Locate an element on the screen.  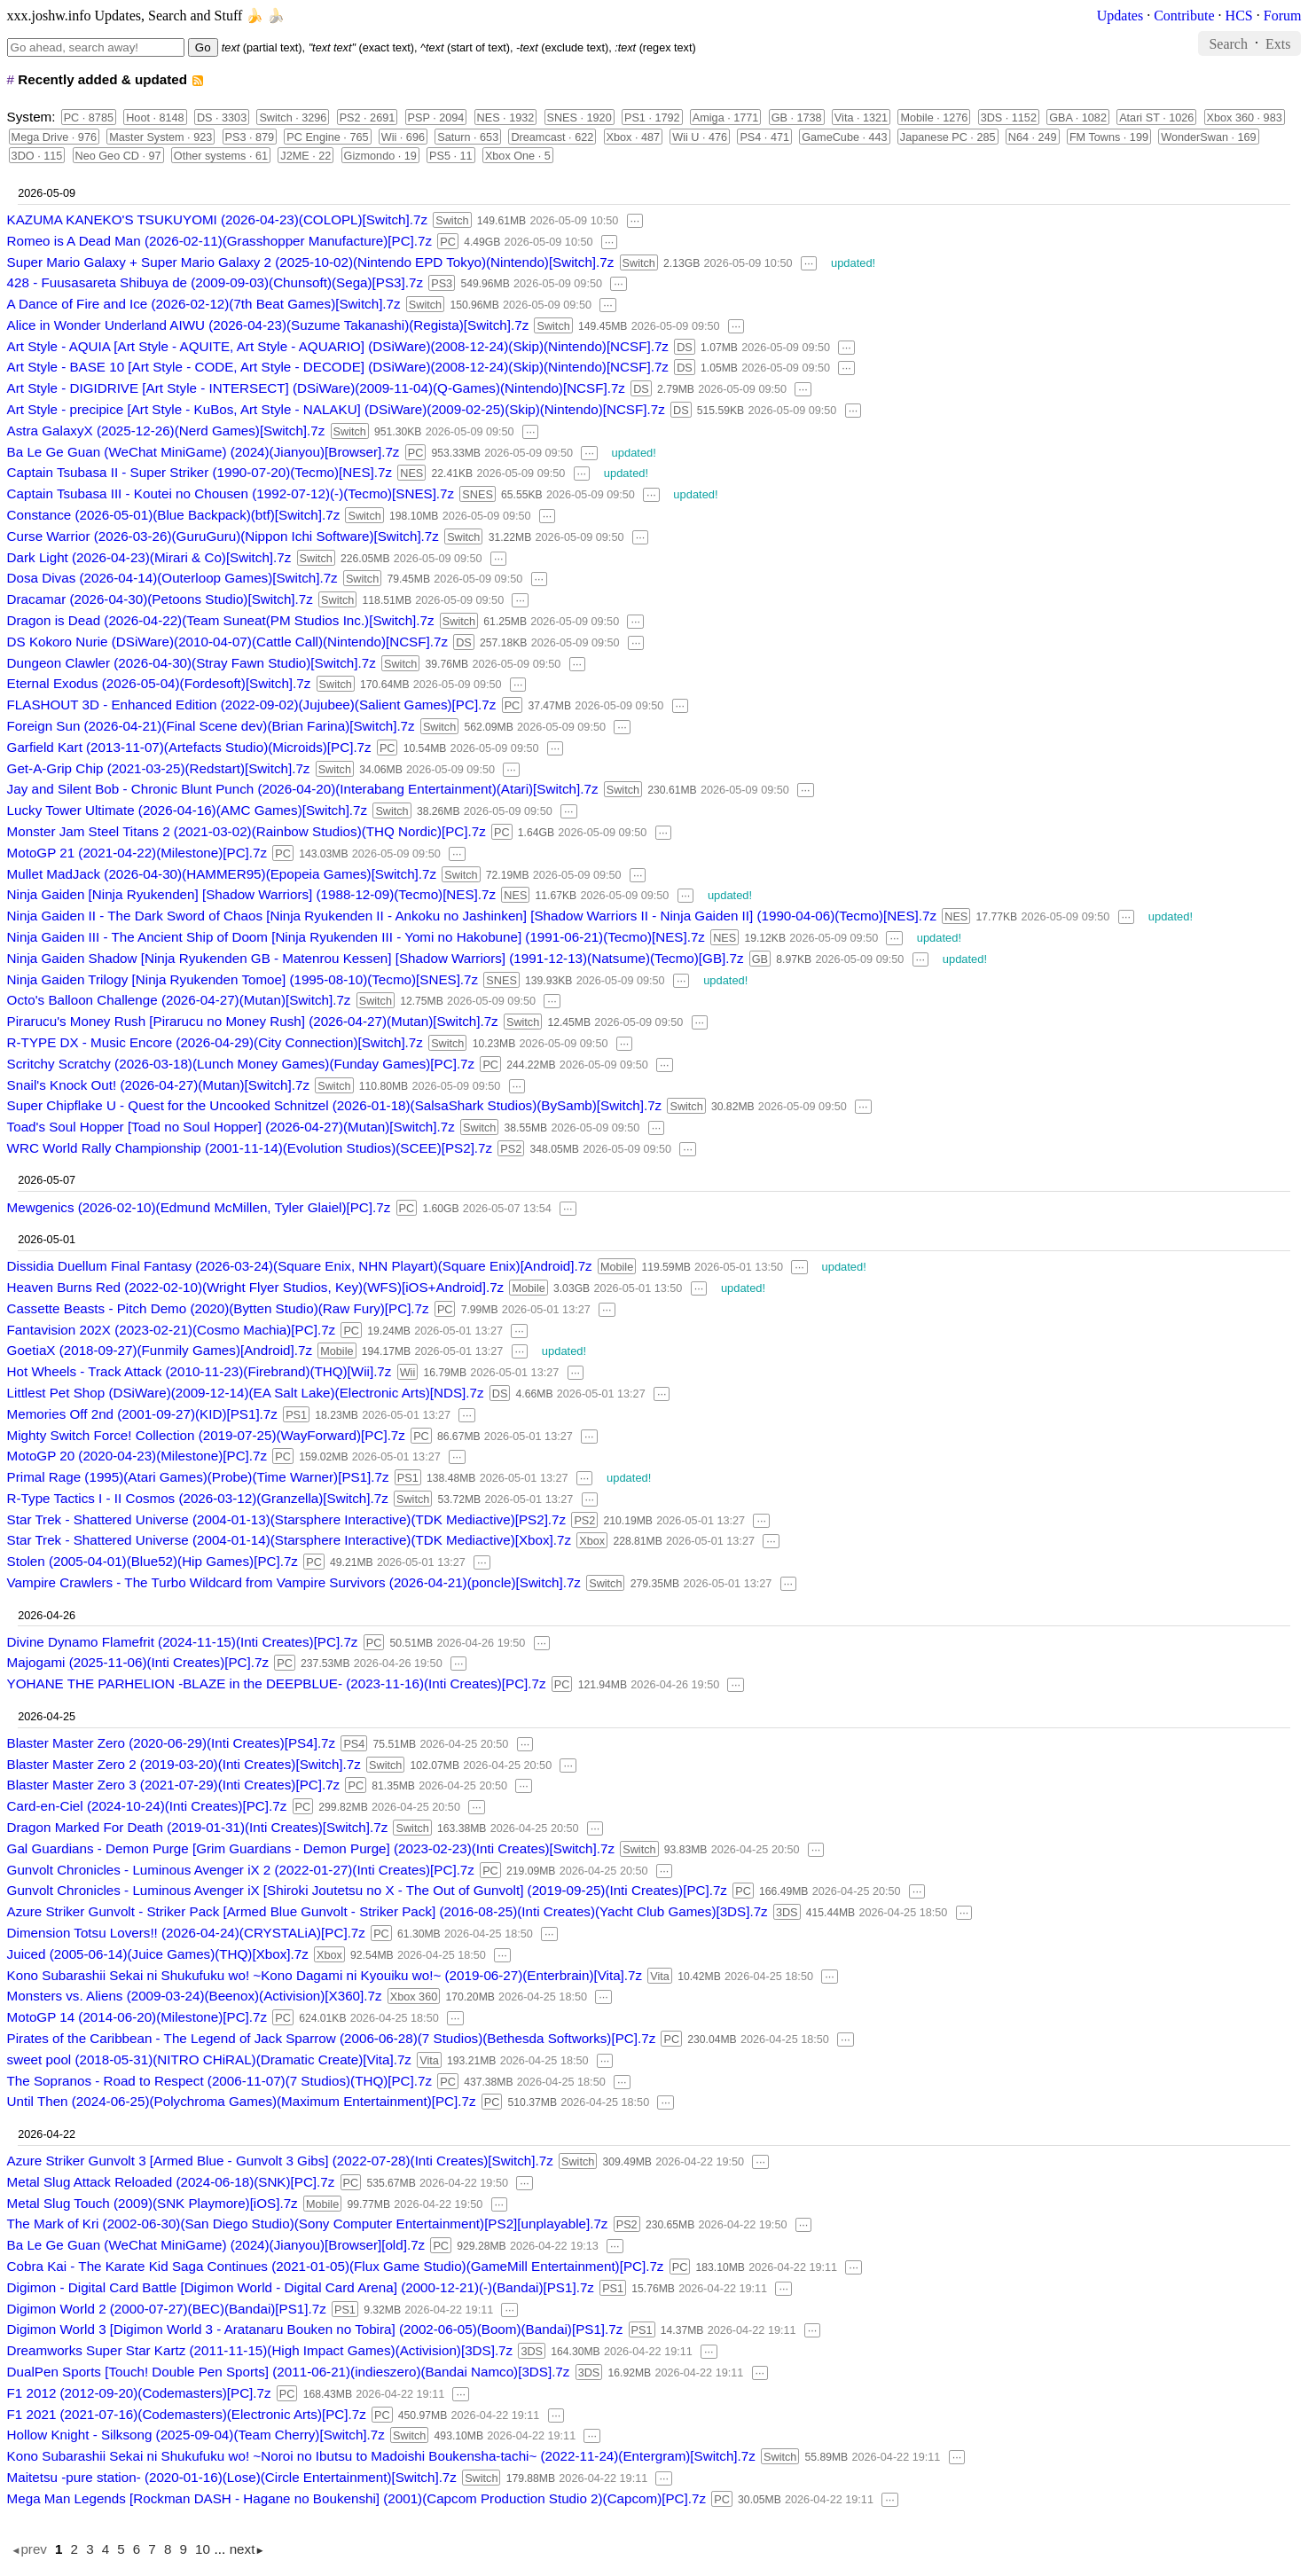
R-TYPE DX - Music Encore (2026-04-29)(City Connection)[Switch].7z is located at coordinates (215, 1042).